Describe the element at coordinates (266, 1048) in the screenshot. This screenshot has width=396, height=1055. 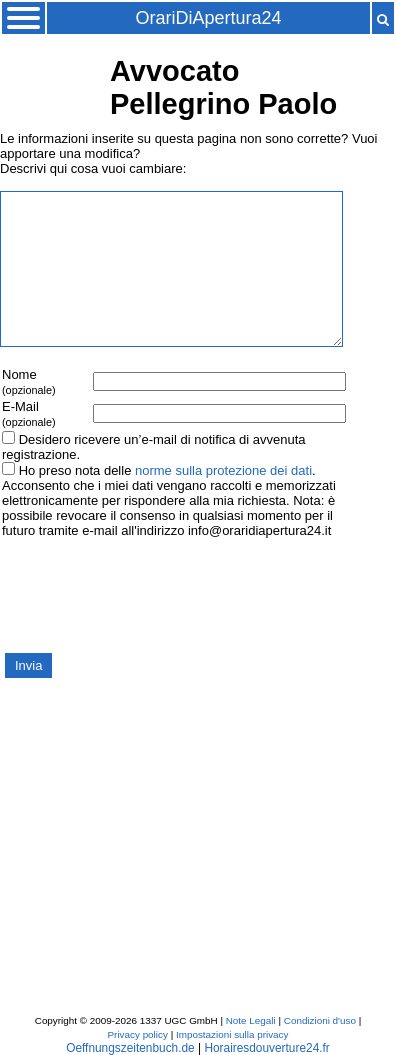
I see `Horairesdouverture24.fr` at that location.